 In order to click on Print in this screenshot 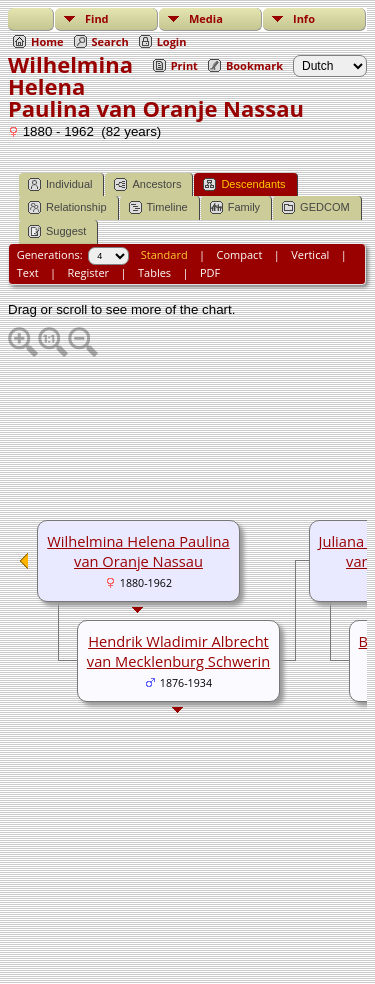, I will do `click(184, 65)`.